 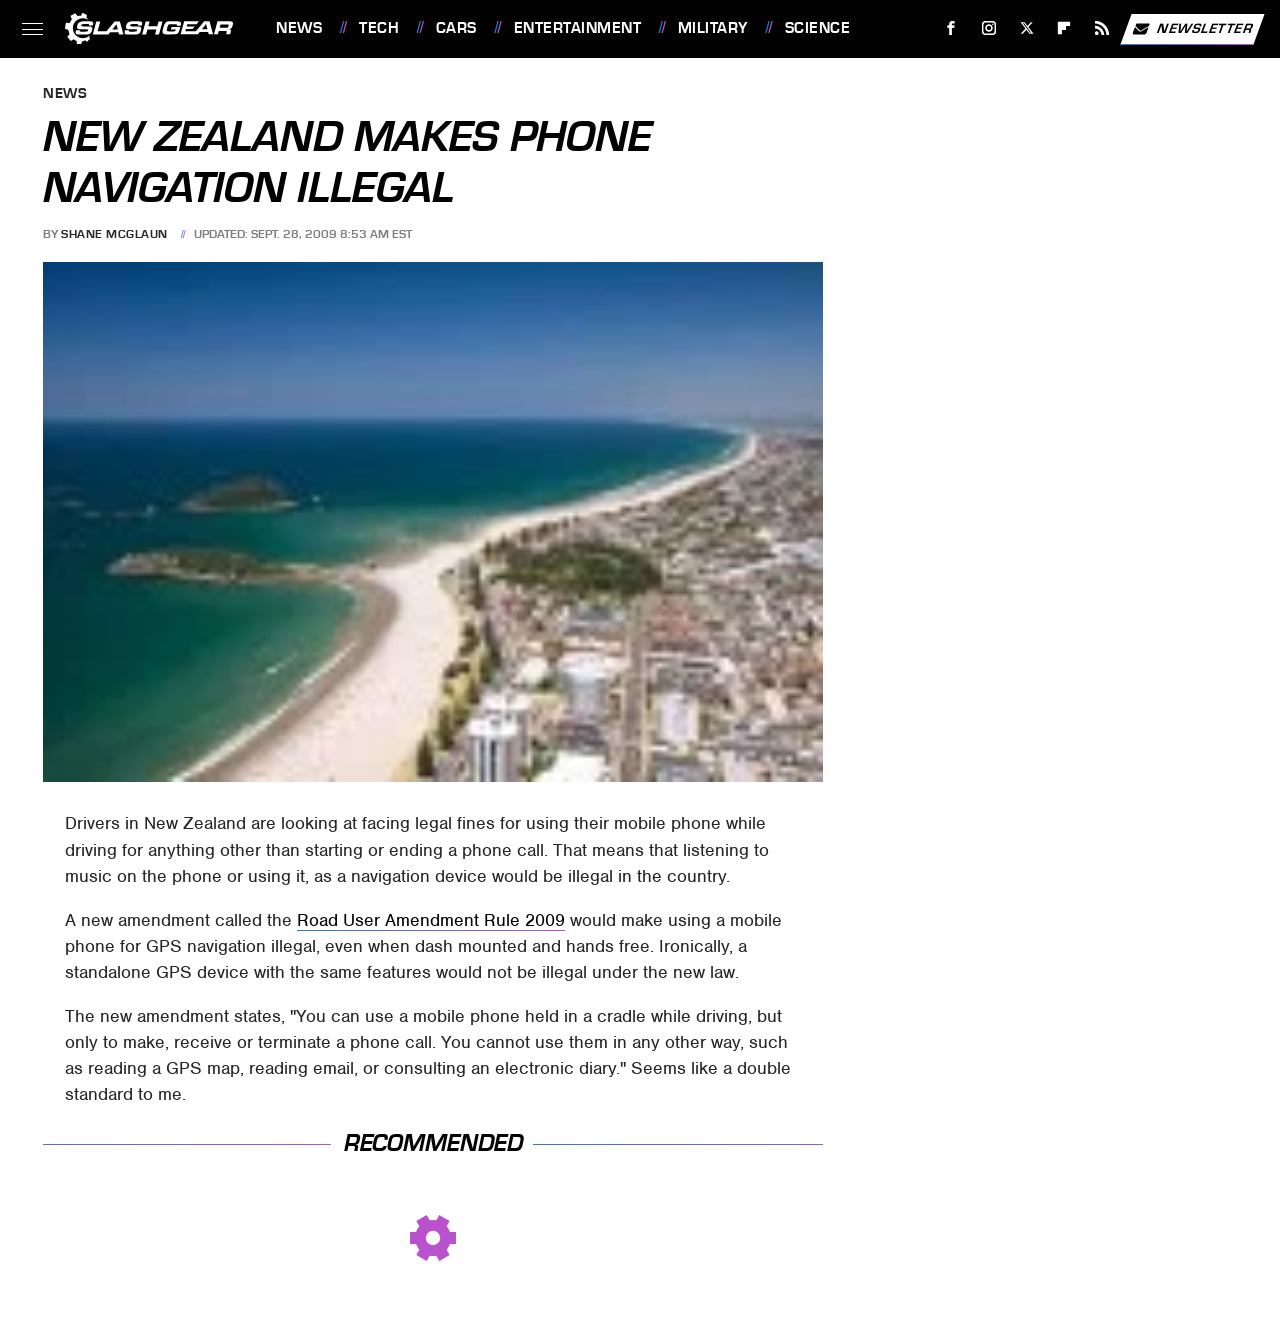 I want to click on [RSS], so click(x=1102, y=28).